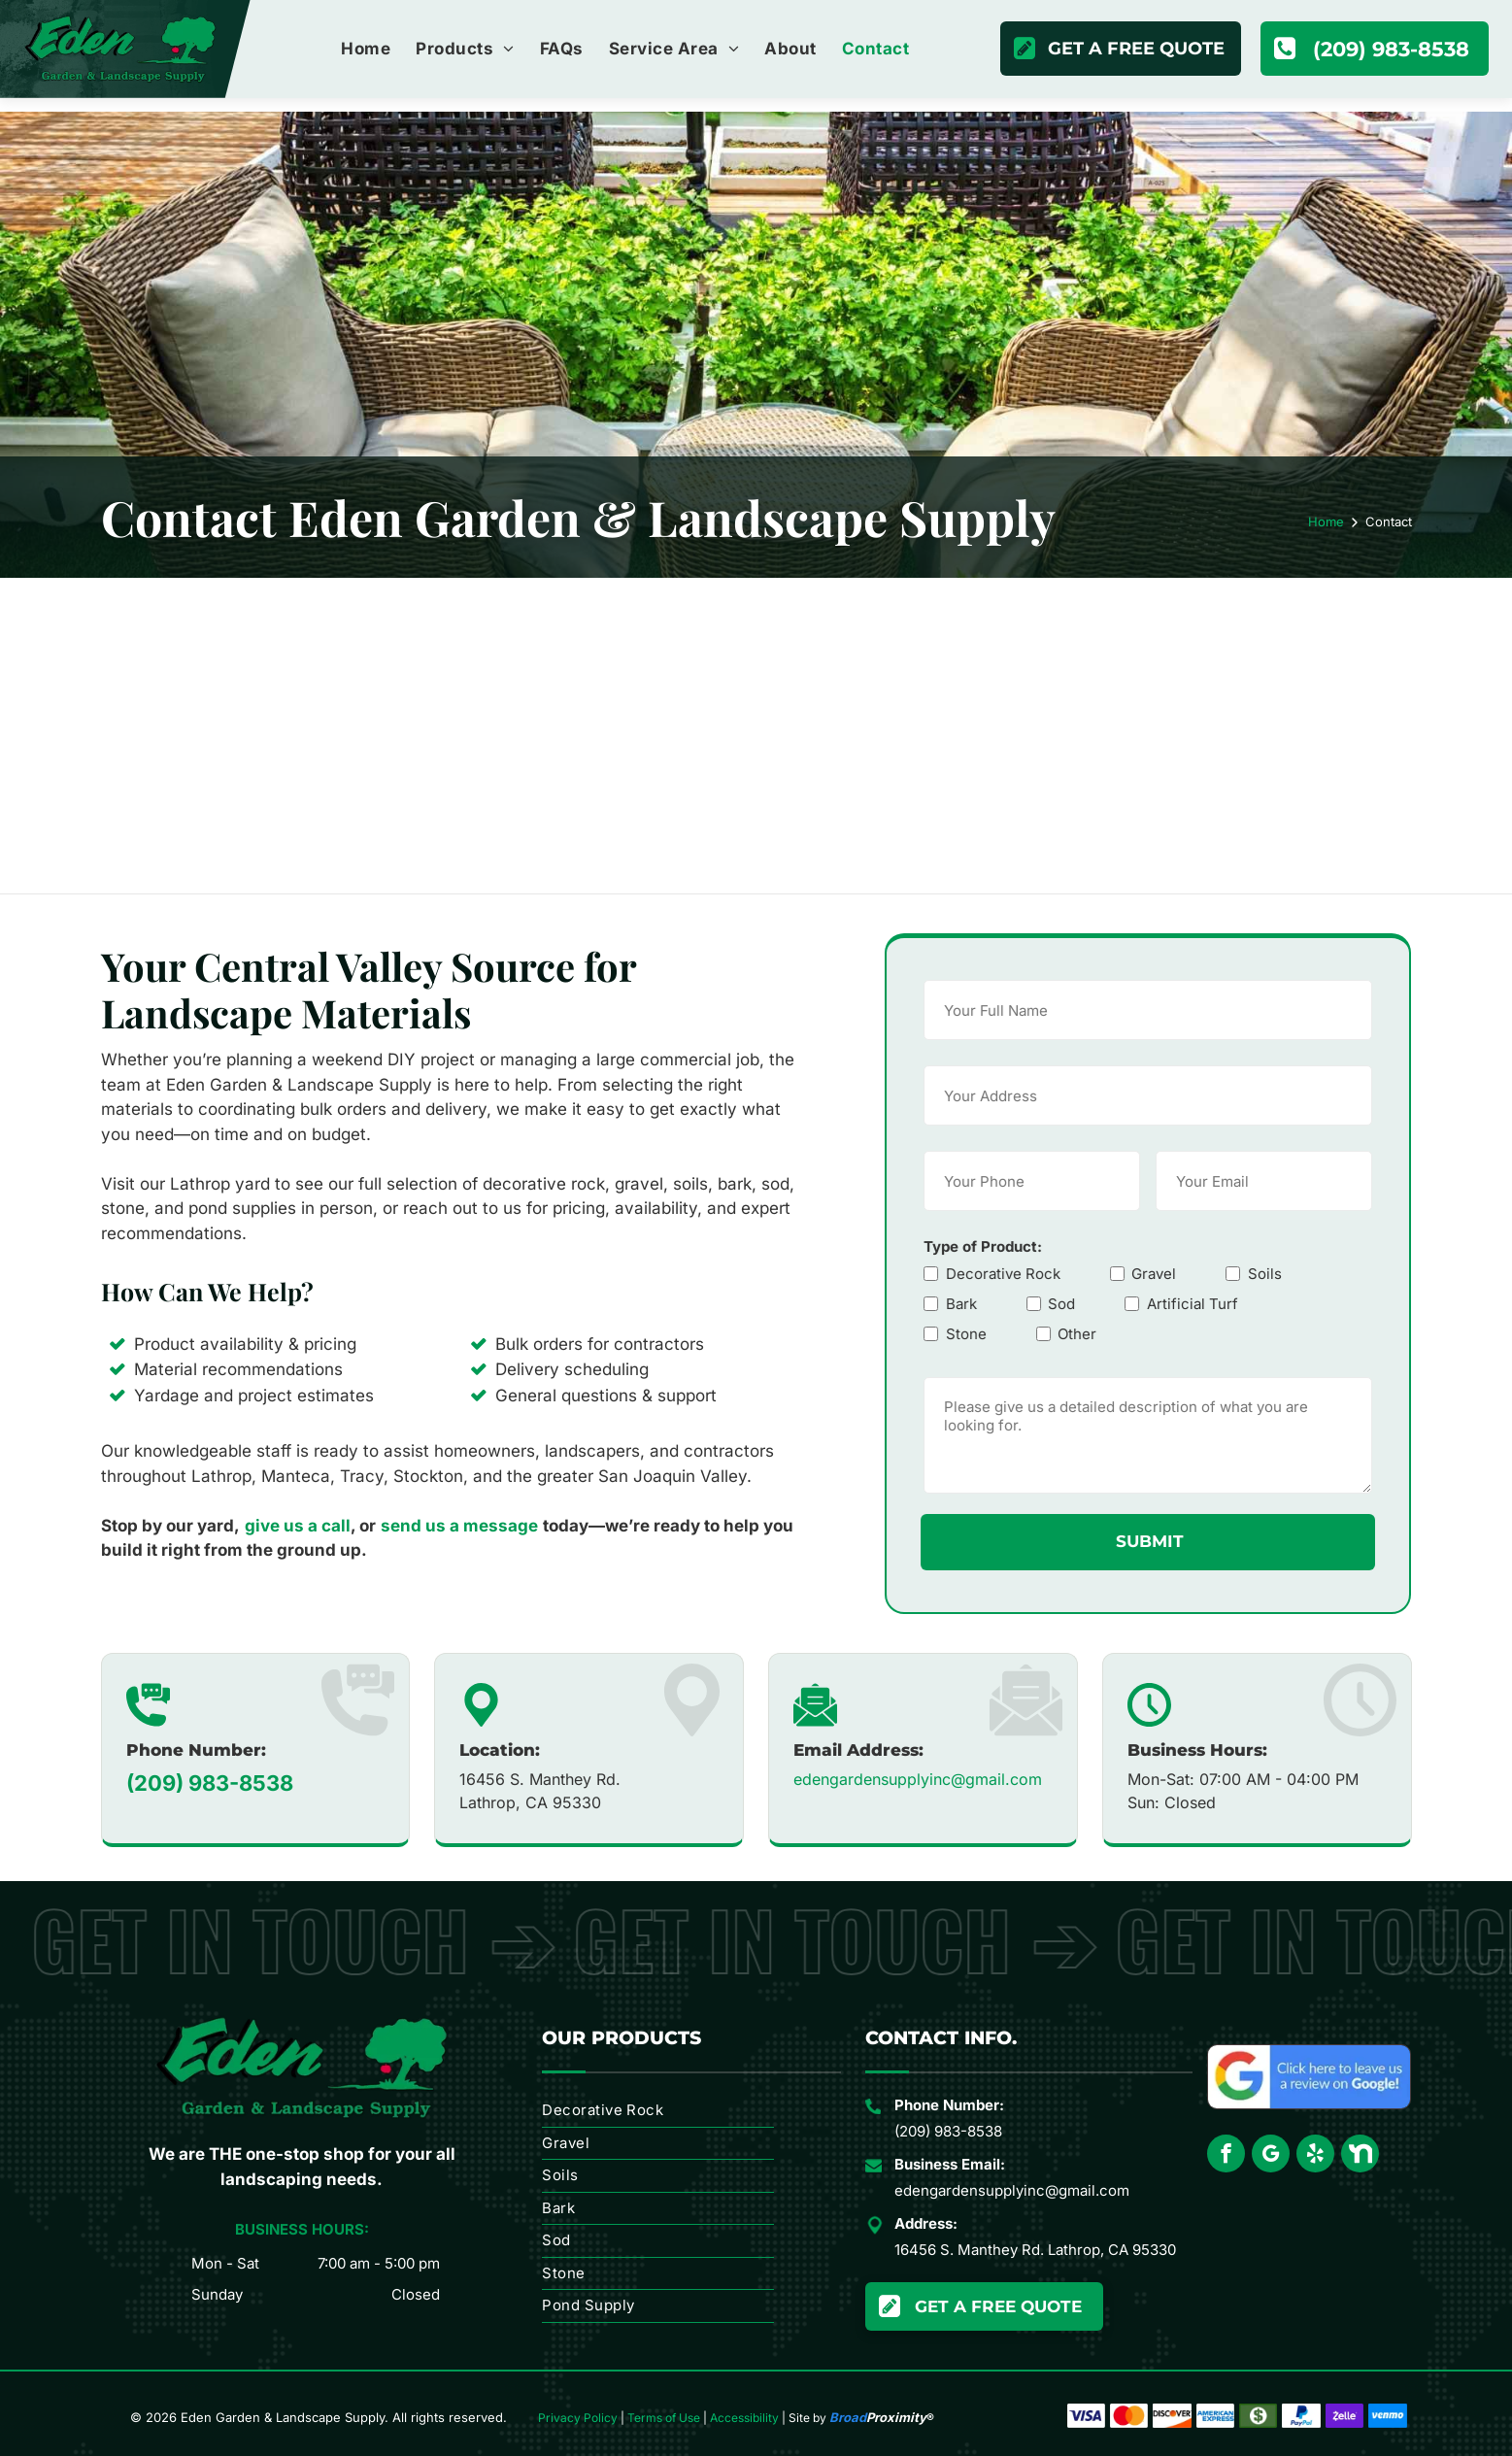 The image size is (1512, 2456). I want to click on edengardensupplyinc@gmail.com, so click(917, 1783).